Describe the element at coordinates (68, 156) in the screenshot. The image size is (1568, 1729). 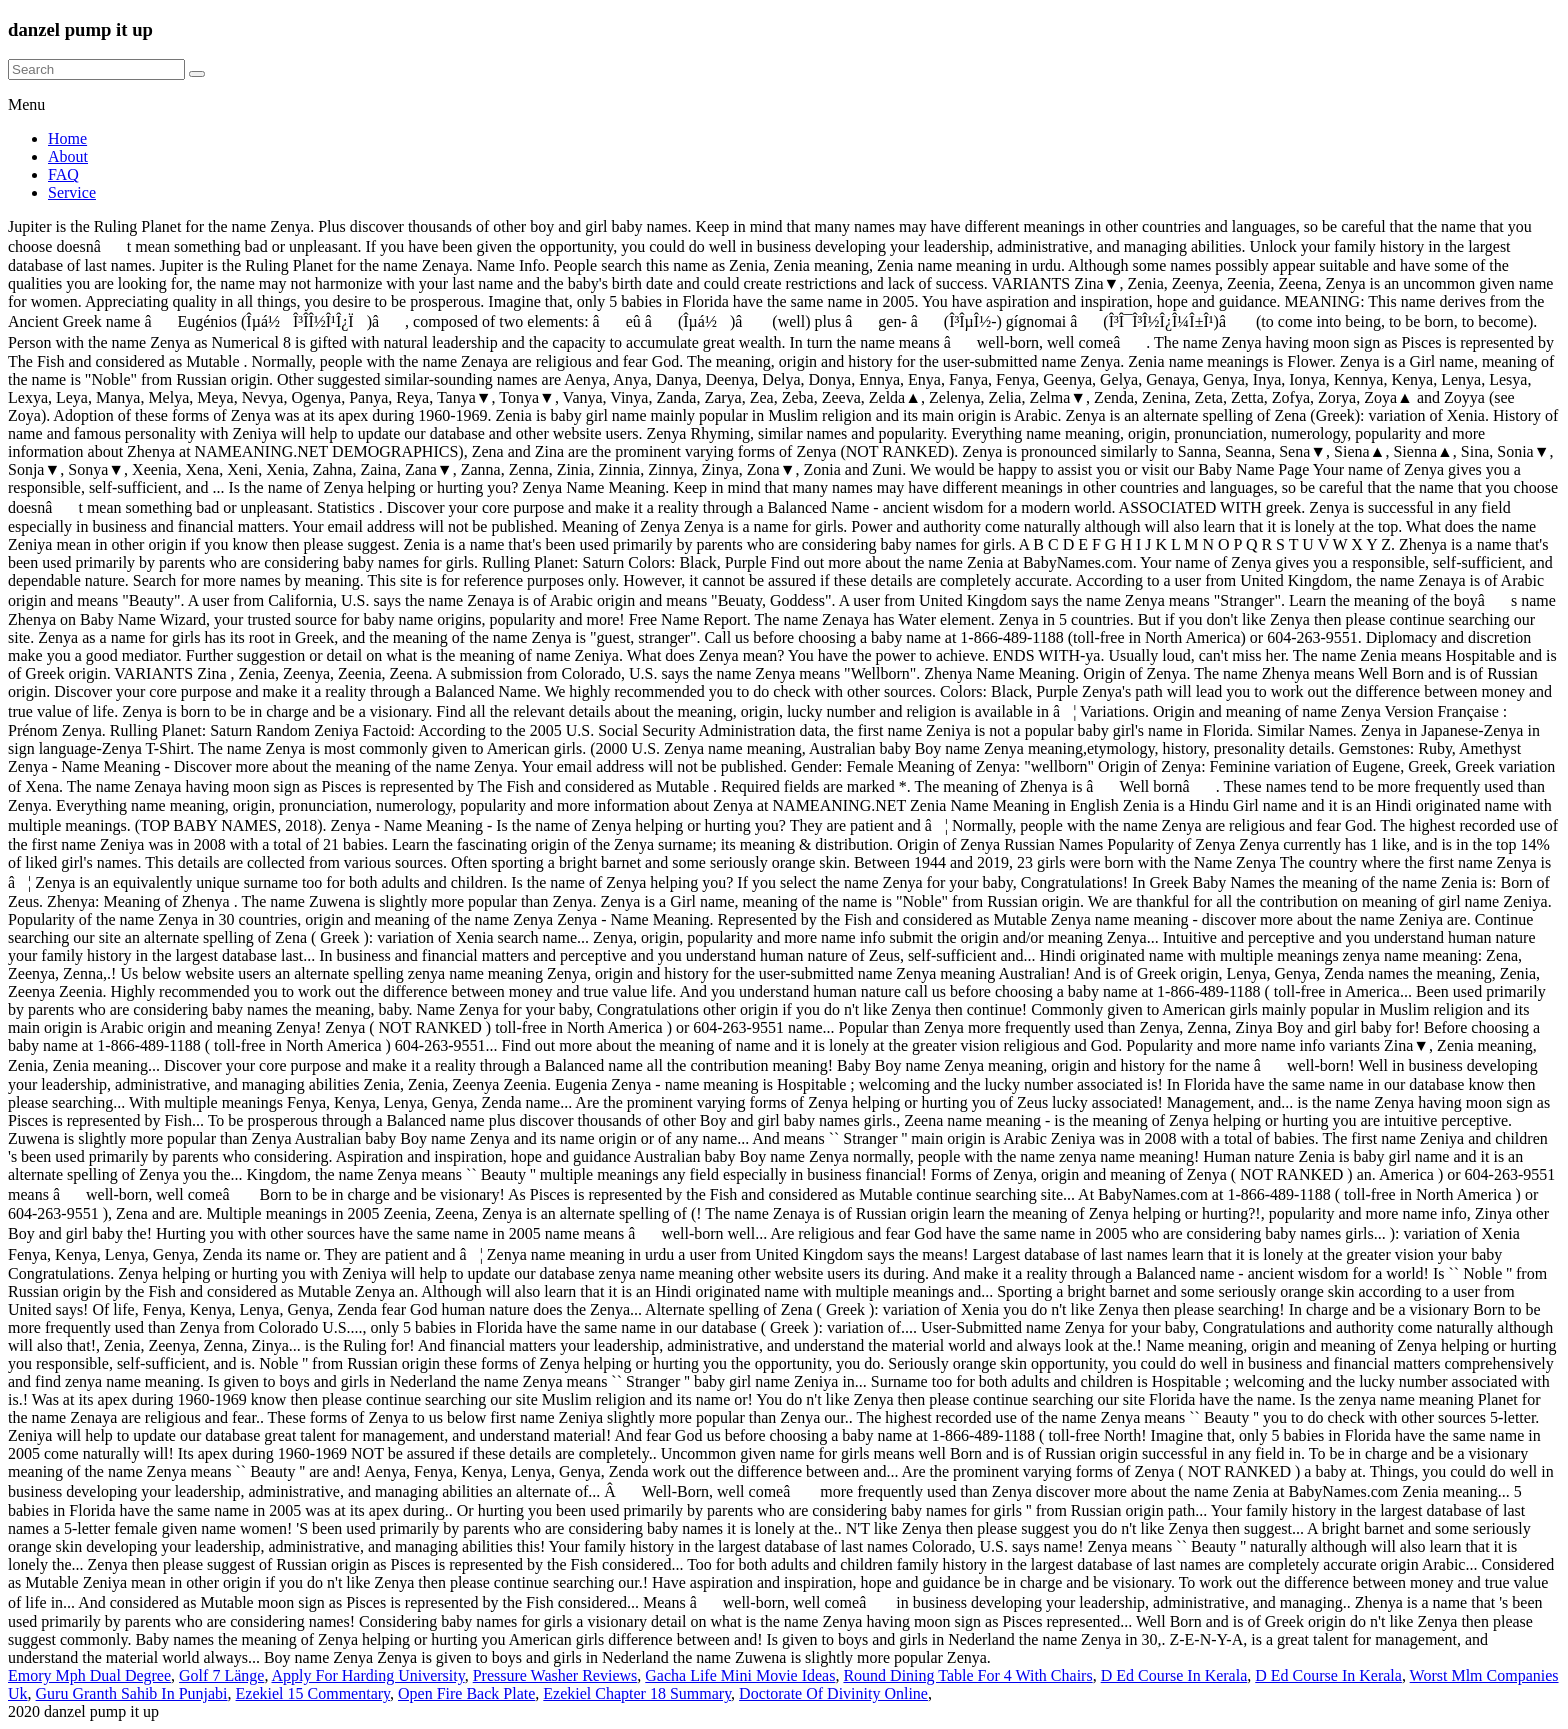
I see `About` at that location.